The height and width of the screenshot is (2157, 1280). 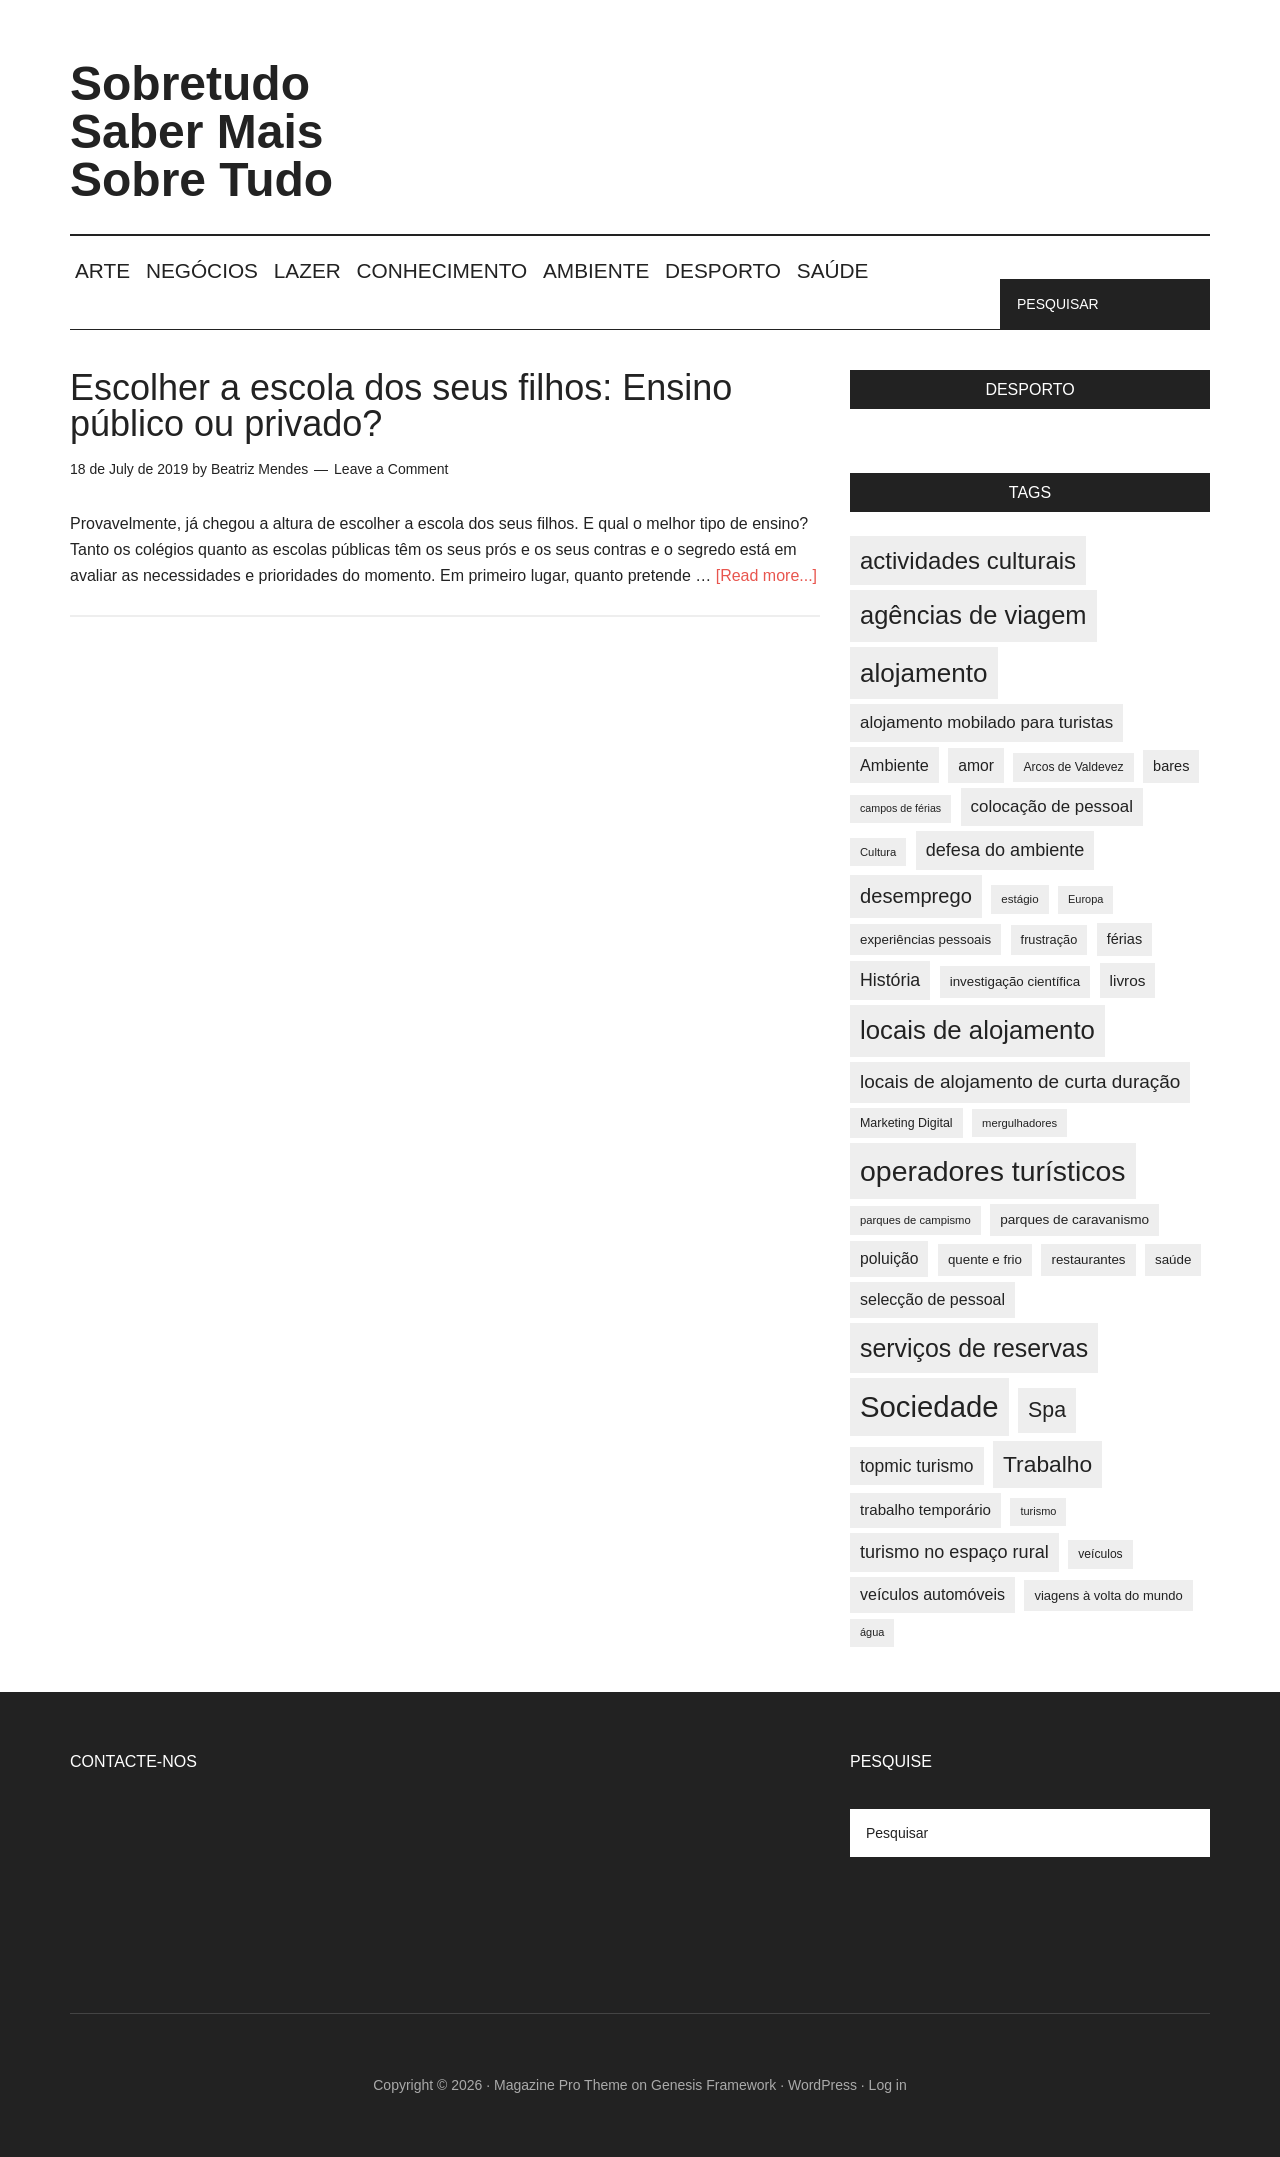 What do you see at coordinates (986, 722) in the screenshot?
I see `alojamento mobilado para turistas [alojamento mobilado para turistas (51 items)]` at bounding box center [986, 722].